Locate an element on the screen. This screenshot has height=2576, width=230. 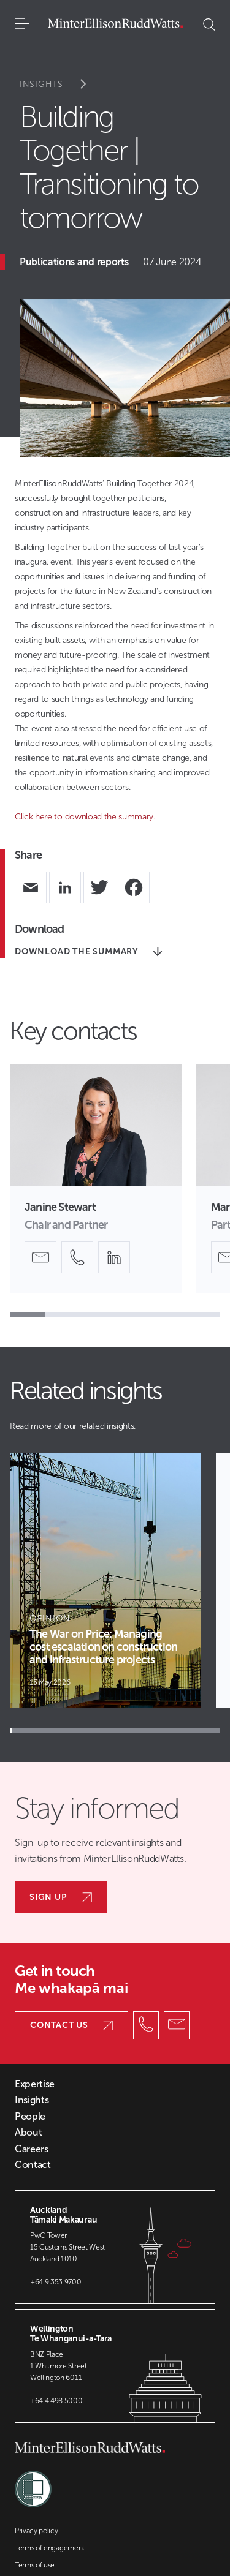
People is located at coordinates (30, 2116).